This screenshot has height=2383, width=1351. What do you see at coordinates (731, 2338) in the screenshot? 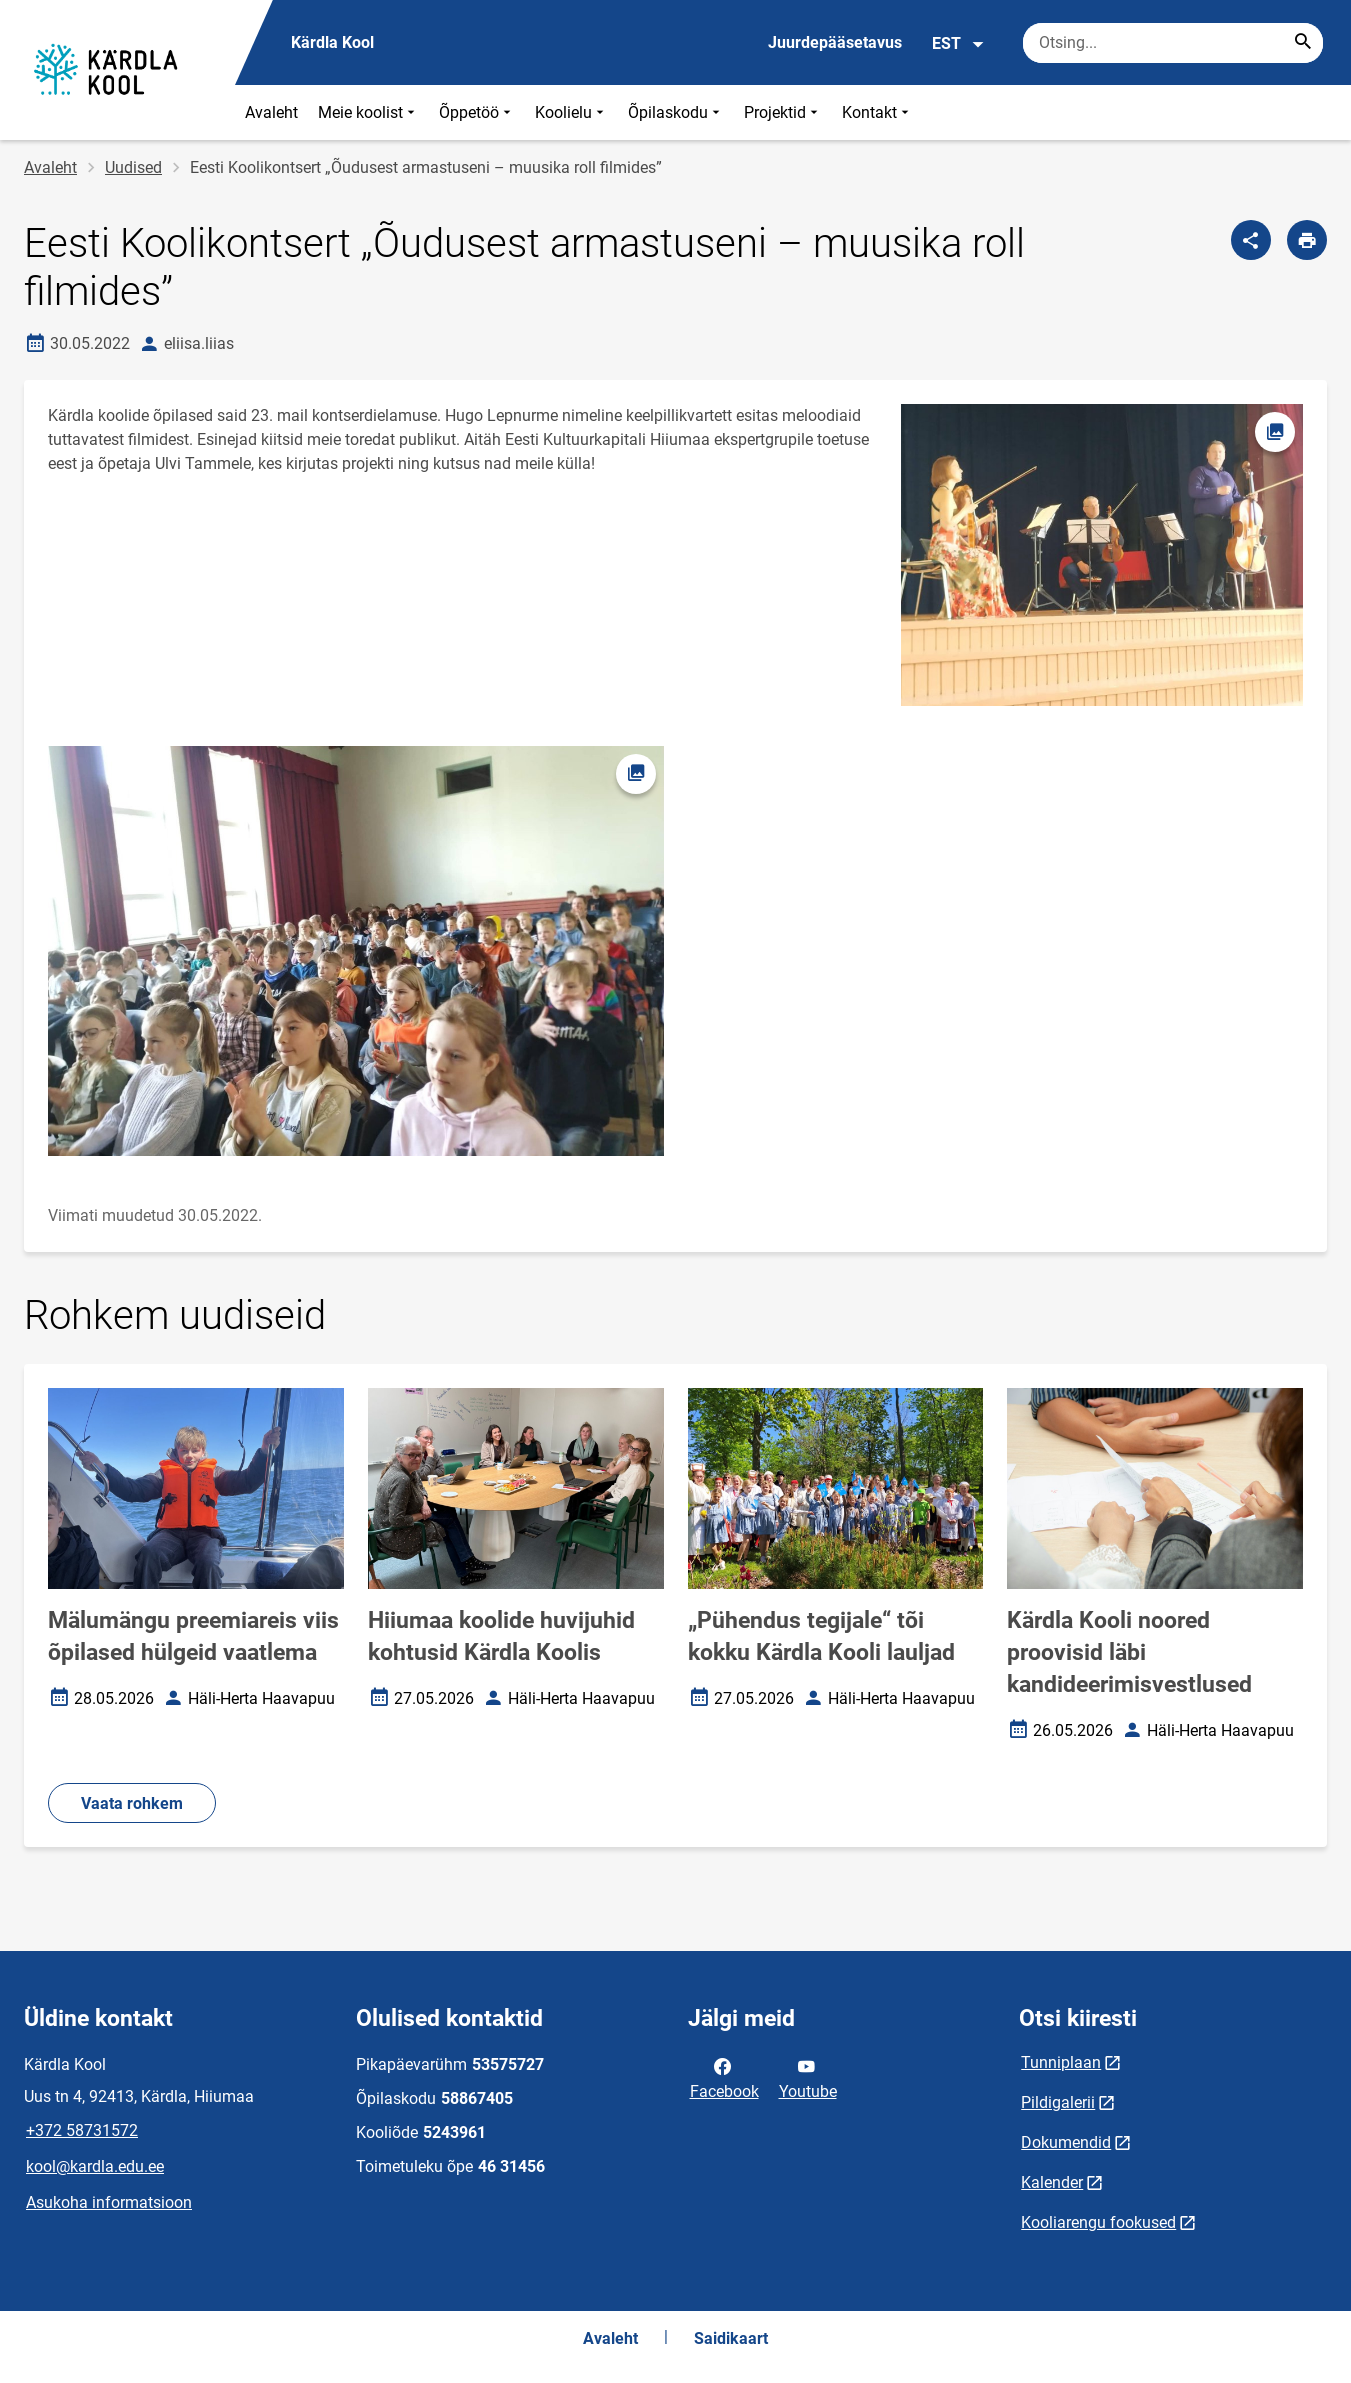
I see `Saidikaart` at bounding box center [731, 2338].